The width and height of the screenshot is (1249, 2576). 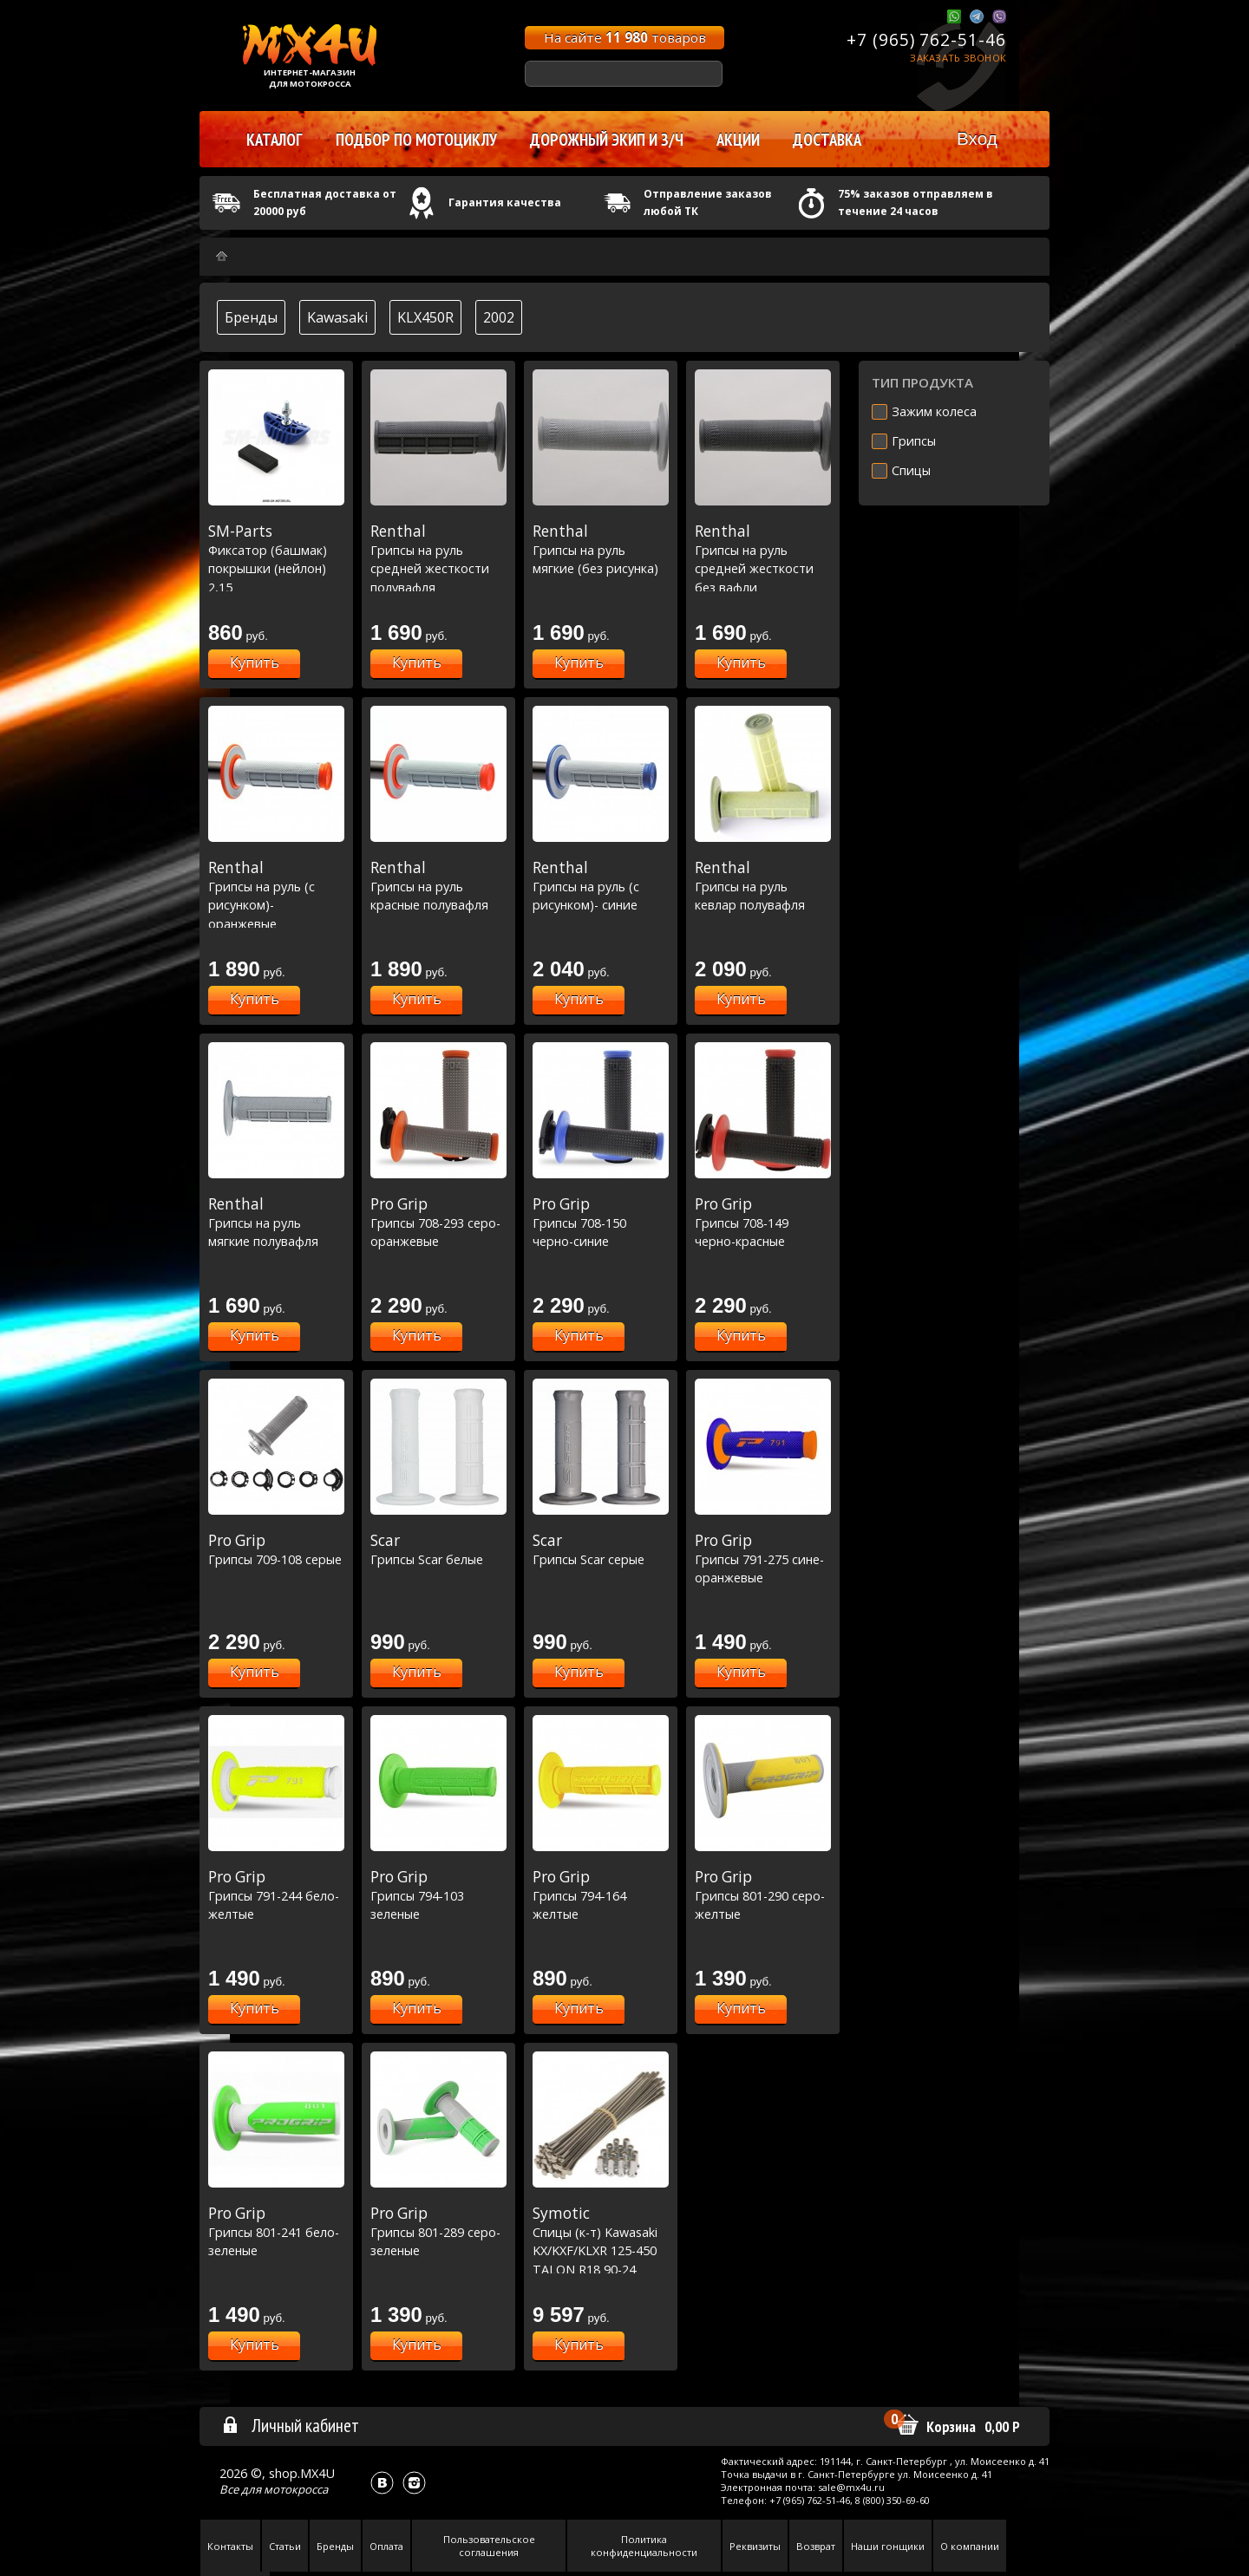 What do you see at coordinates (601, 1895) in the screenshot?
I see `Грипсы 794-164 желтые` at bounding box center [601, 1895].